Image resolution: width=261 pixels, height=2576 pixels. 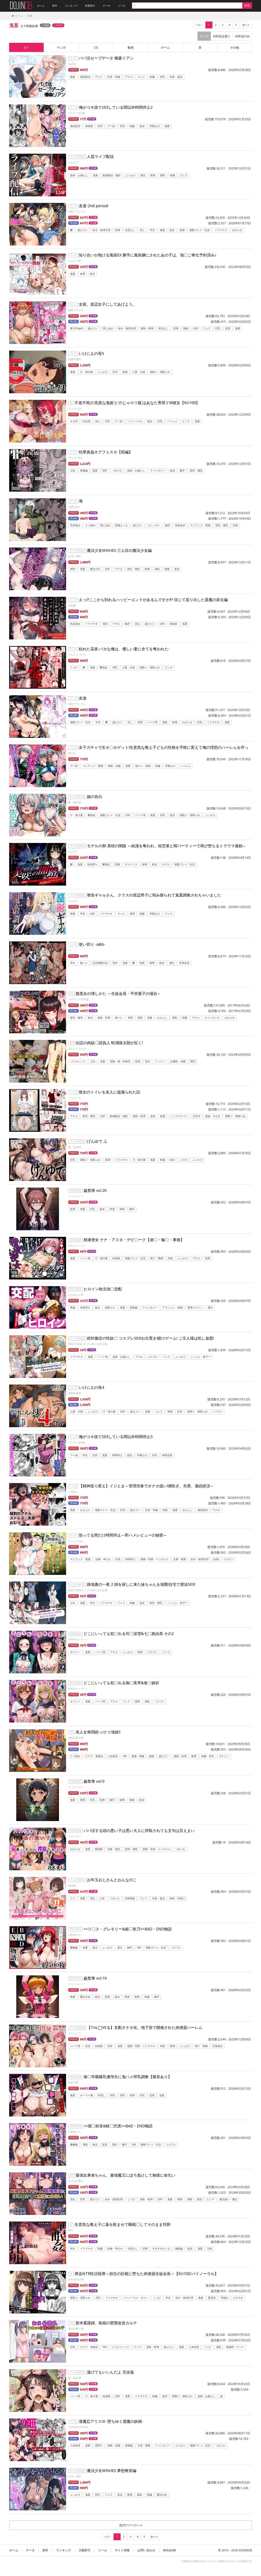 I want to click on 盗撮, so click(x=162, y=1116).